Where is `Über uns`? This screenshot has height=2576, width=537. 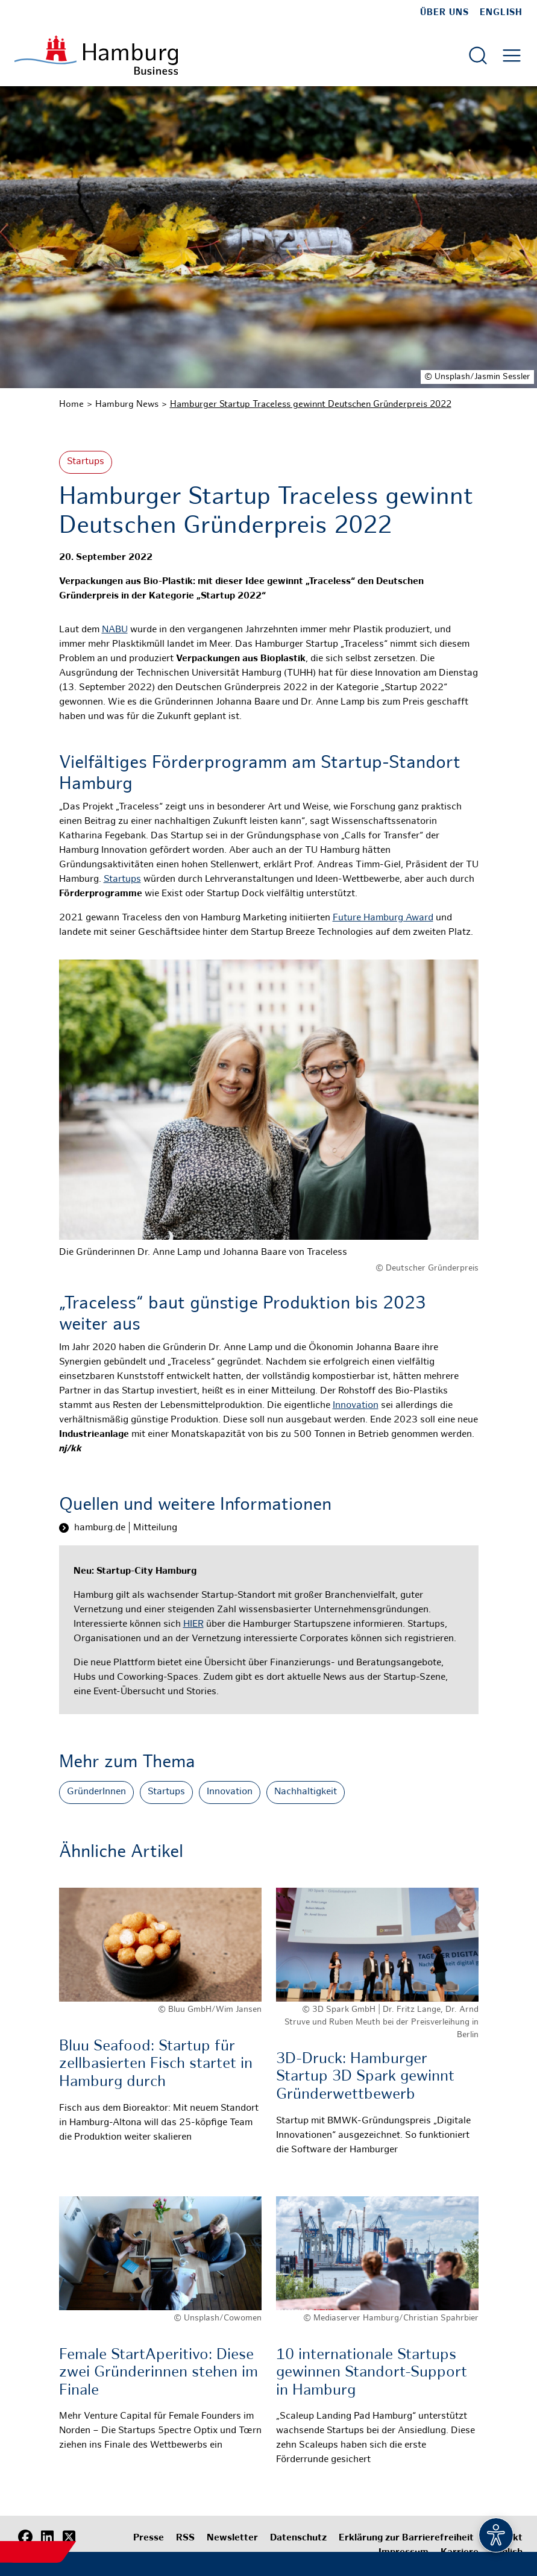
Über uns is located at coordinates (444, 12).